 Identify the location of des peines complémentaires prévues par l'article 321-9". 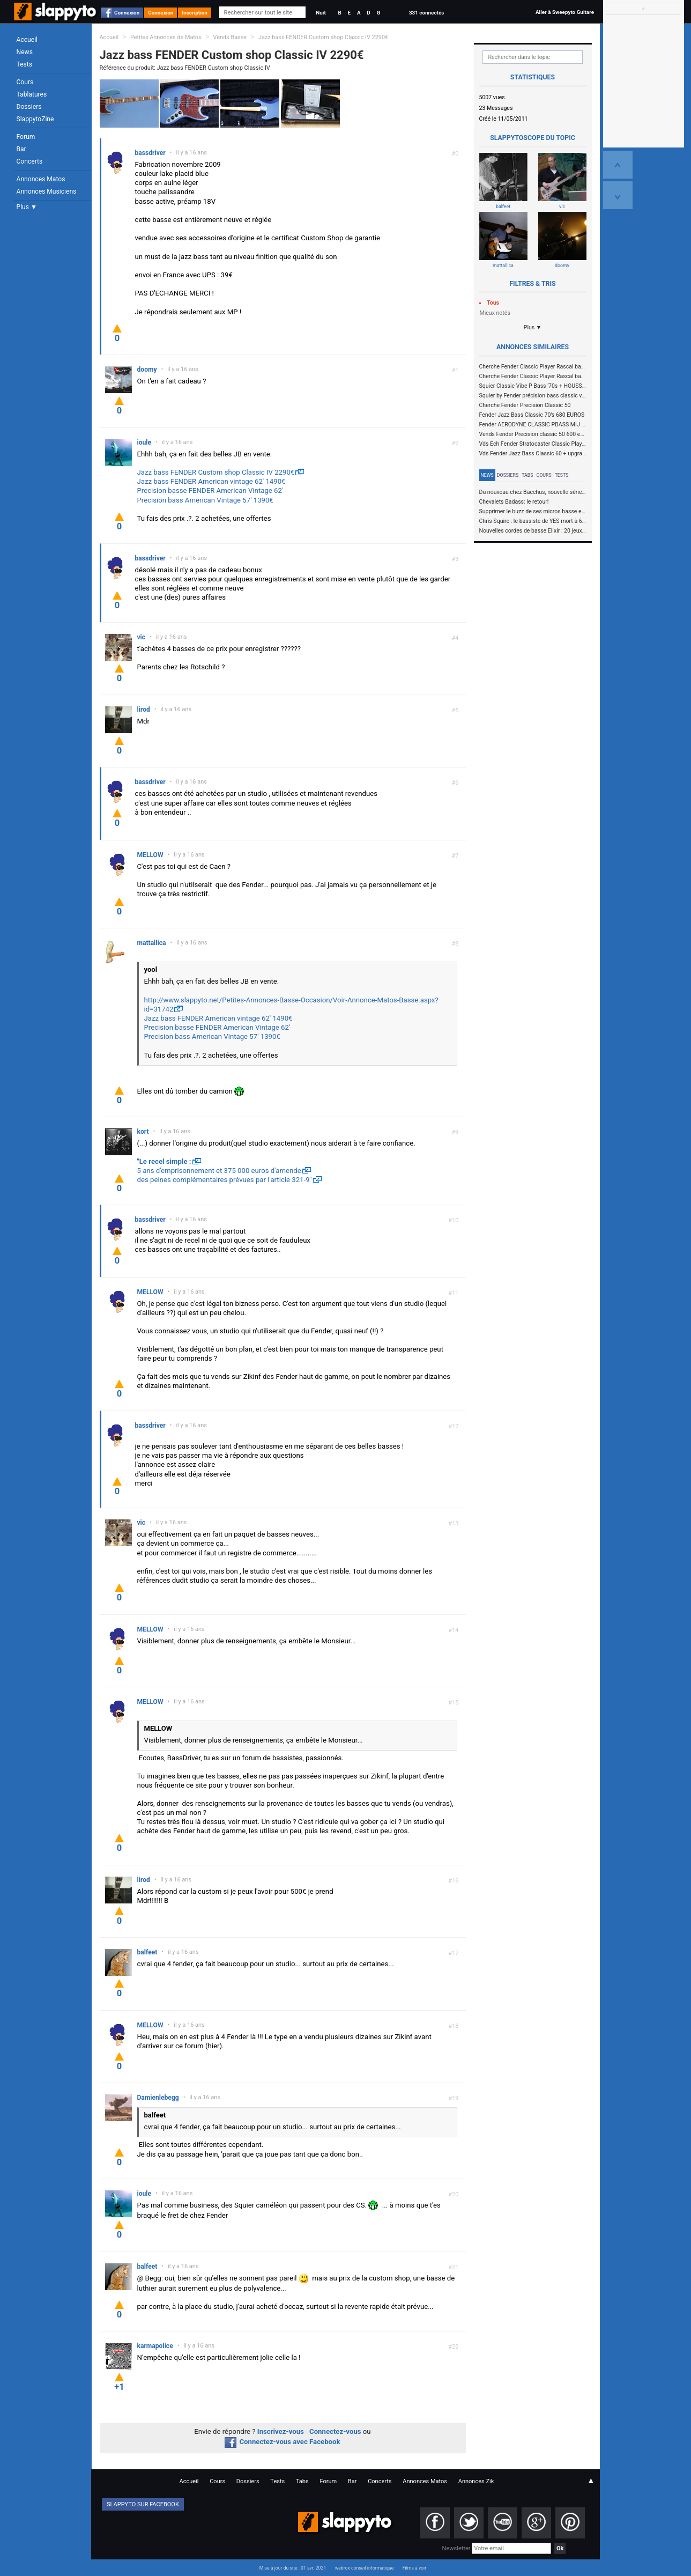
(224, 1180).